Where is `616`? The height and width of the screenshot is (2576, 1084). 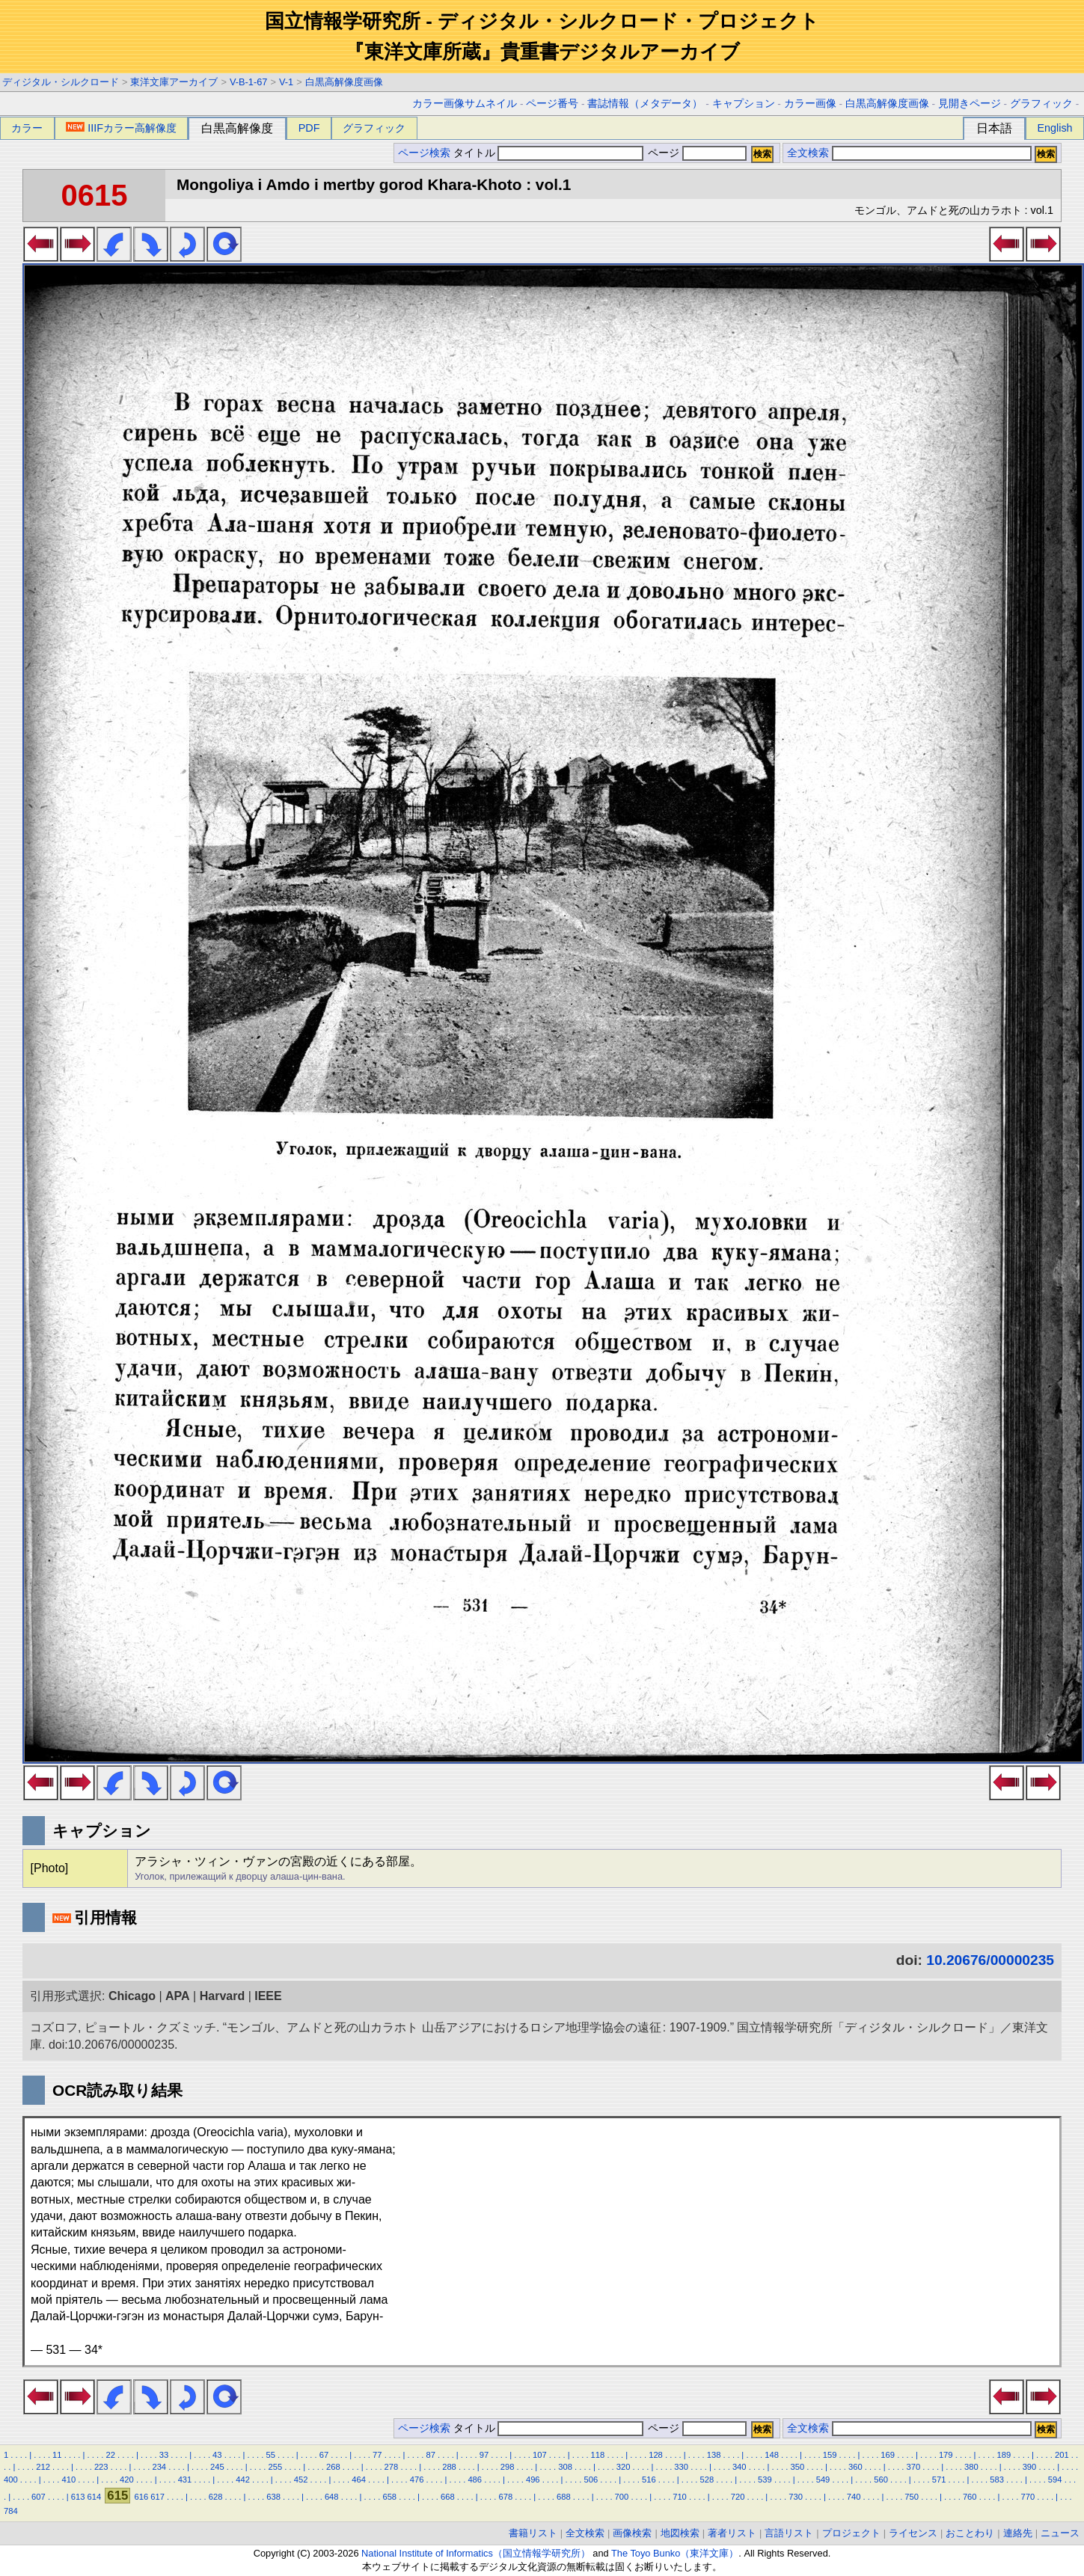
616 is located at coordinates (141, 2496).